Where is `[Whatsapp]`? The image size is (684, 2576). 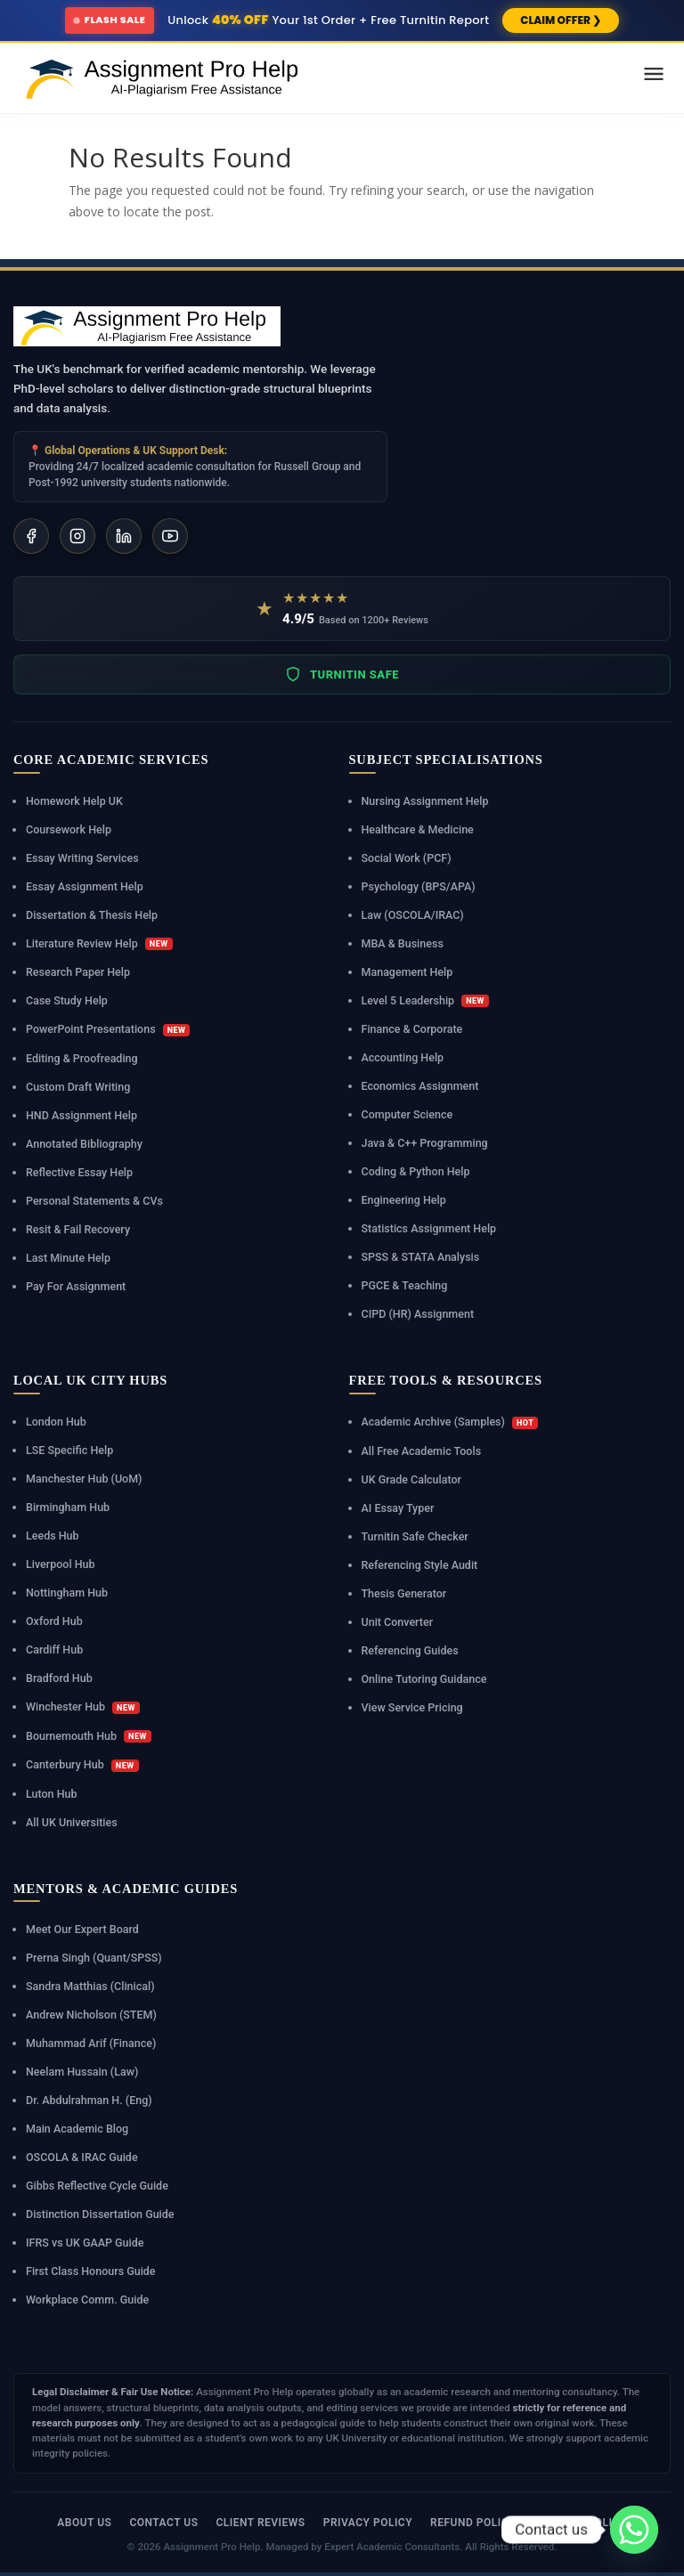 [Whatsapp] is located at coordinates (634, 2530).